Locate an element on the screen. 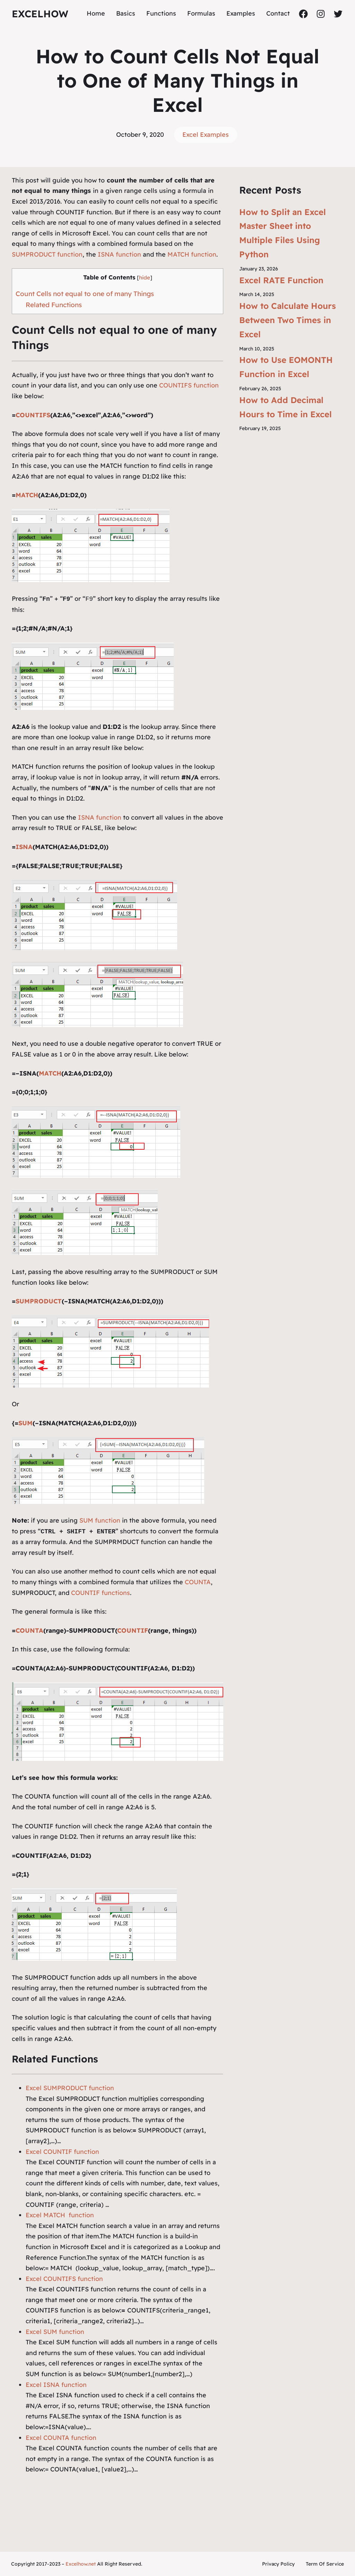  Excelhow.net is located at coordinates (81, 2564).